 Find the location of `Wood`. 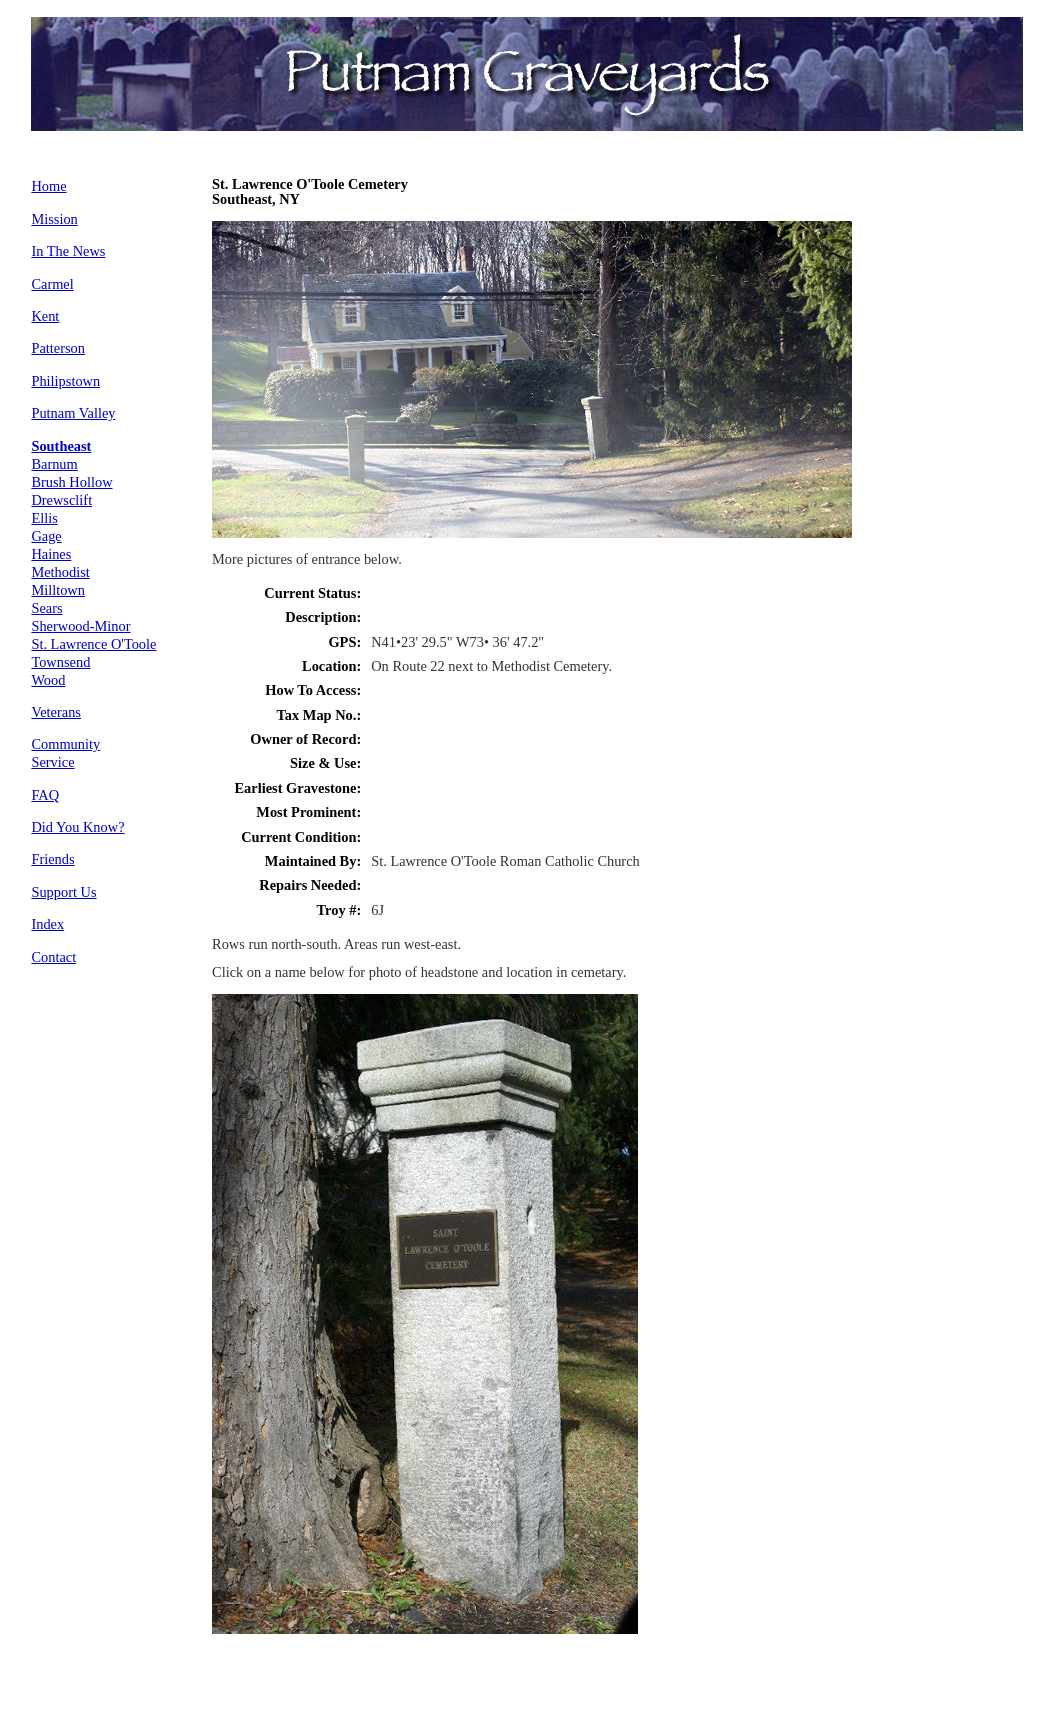

Wood is located at coordinates (48, 680).